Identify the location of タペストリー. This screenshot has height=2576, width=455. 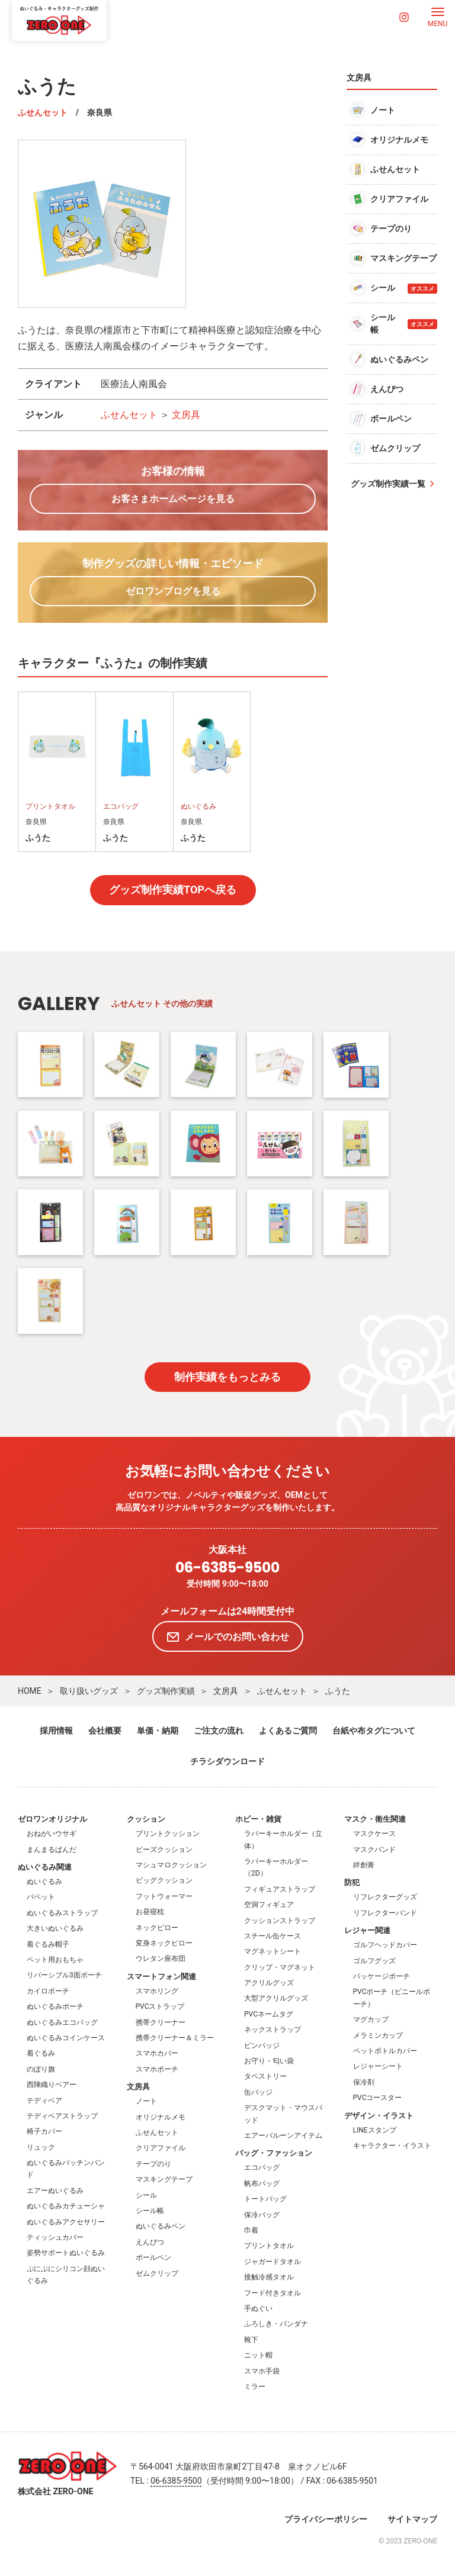
(265, 2076).